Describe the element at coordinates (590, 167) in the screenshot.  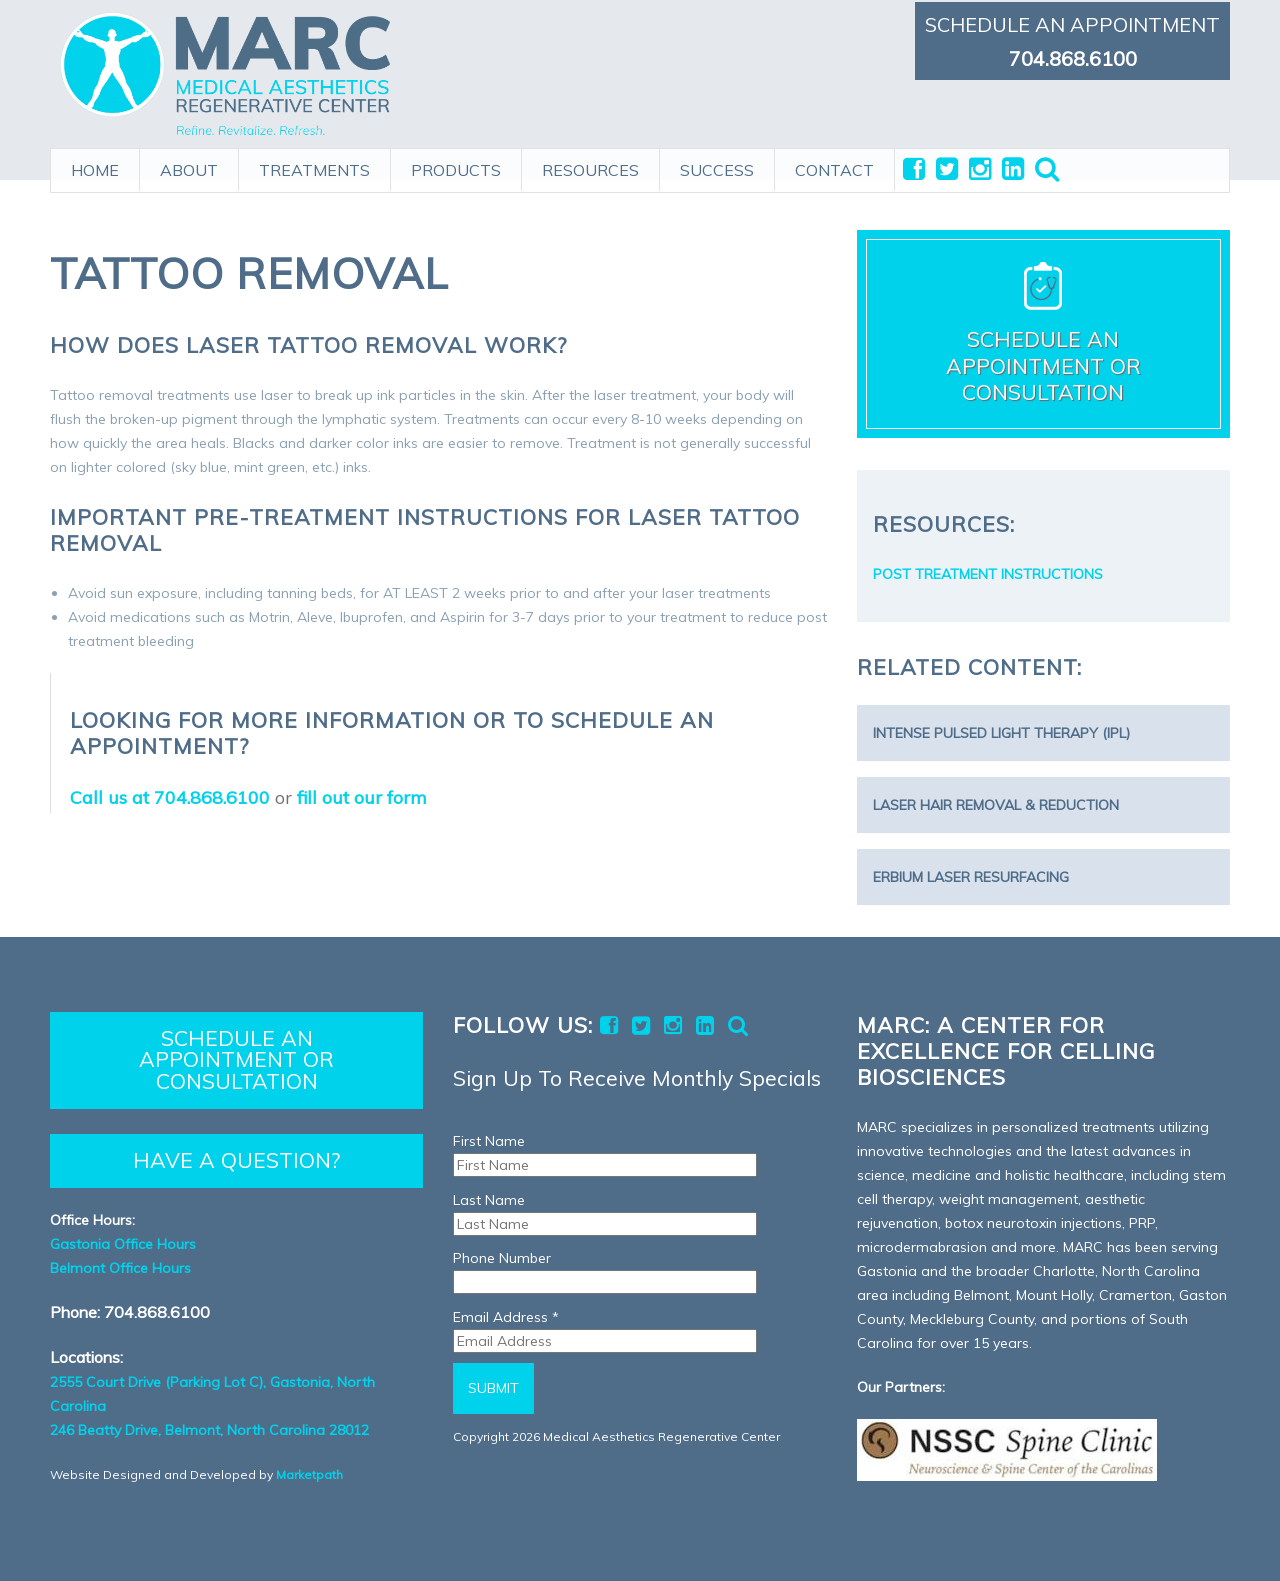
I see `RESOURCES` at that location.